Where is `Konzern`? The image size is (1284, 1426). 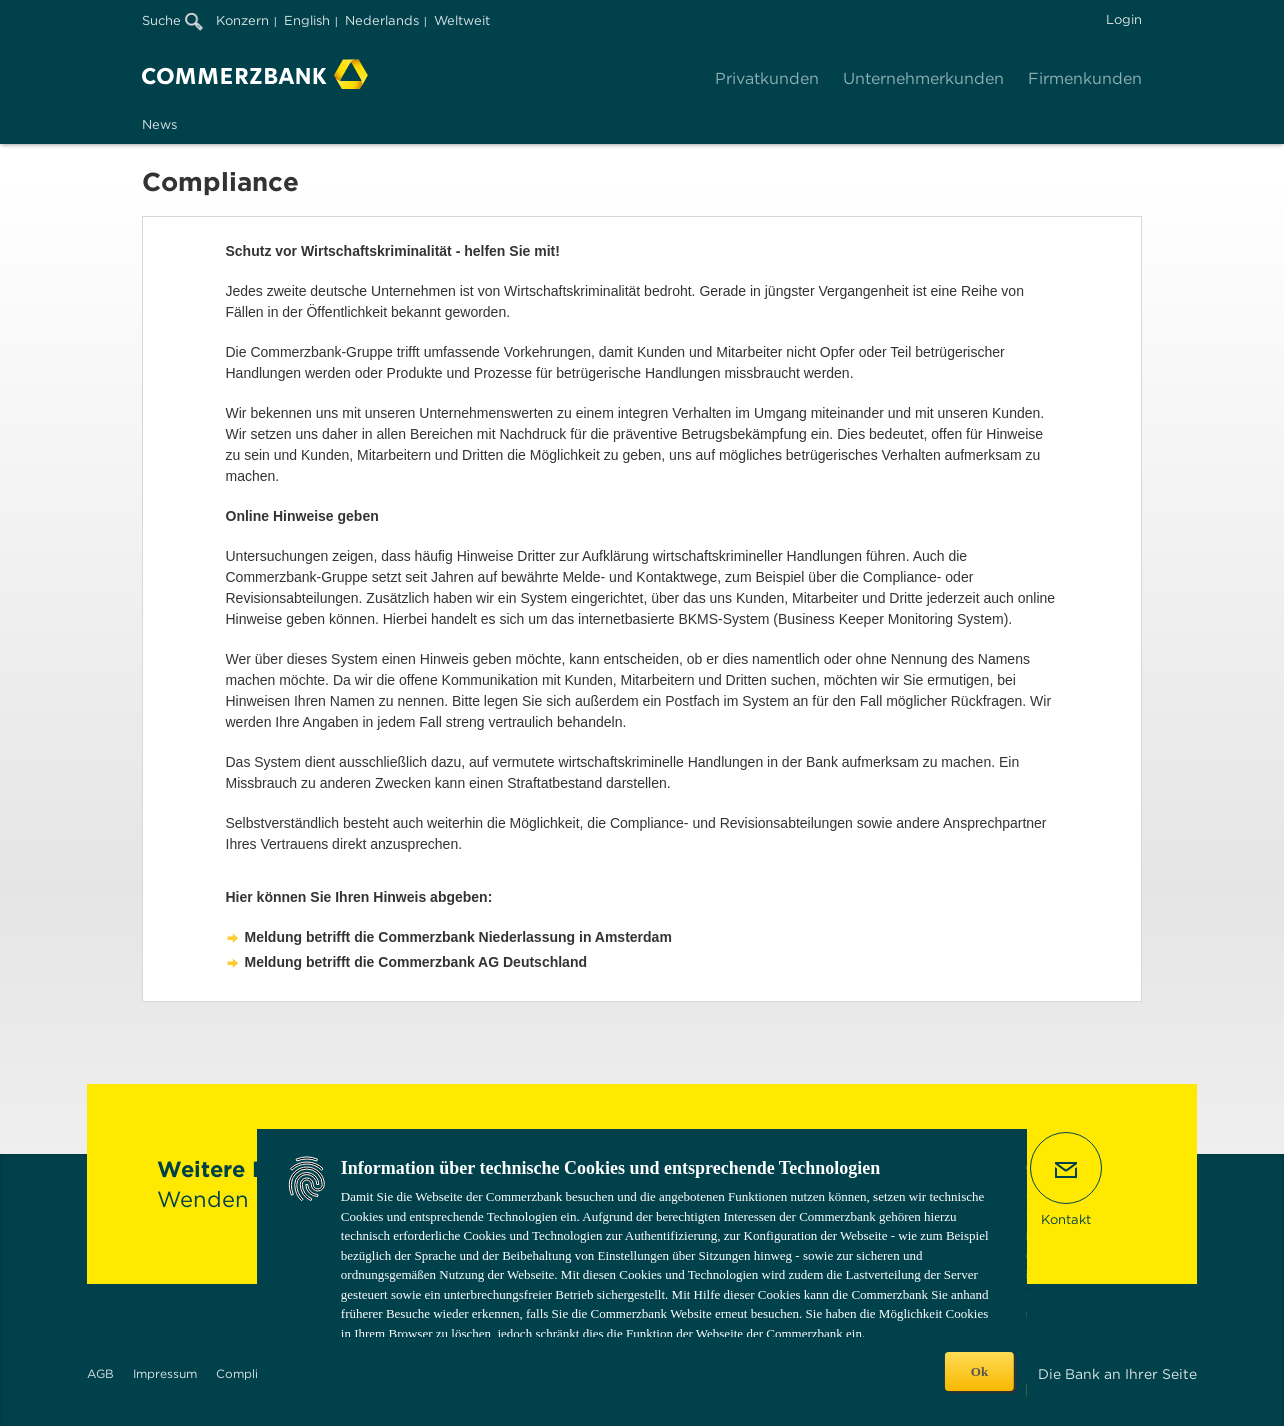
Konzern is located at coordinates (242, 20).